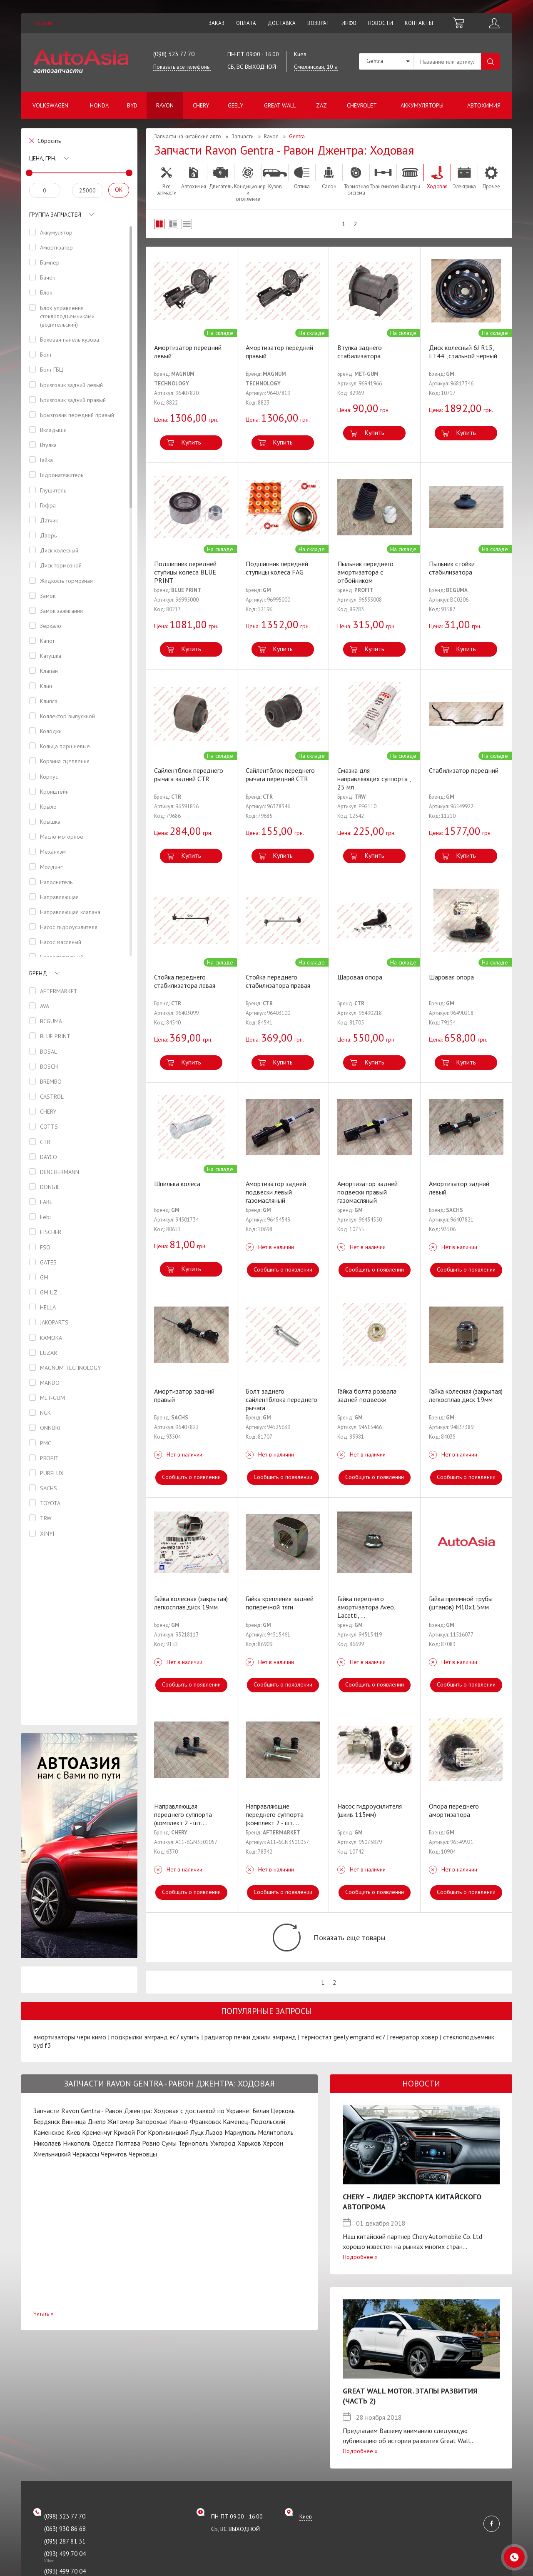  Describe the element at coordinates (184, 981) in the screenshot. I see `Стойка переднего стабилизатора левая` at that location.